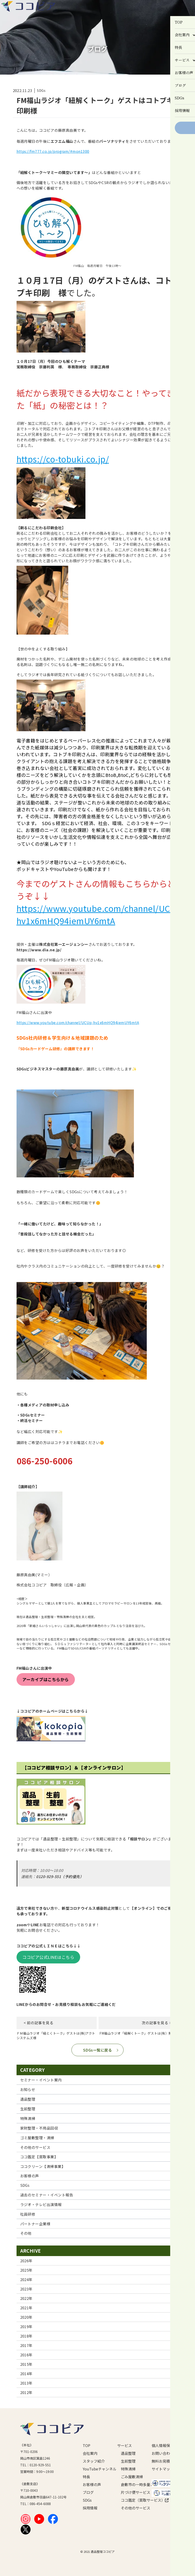  I want to click on パートナー企業様, so click(35, 2223).